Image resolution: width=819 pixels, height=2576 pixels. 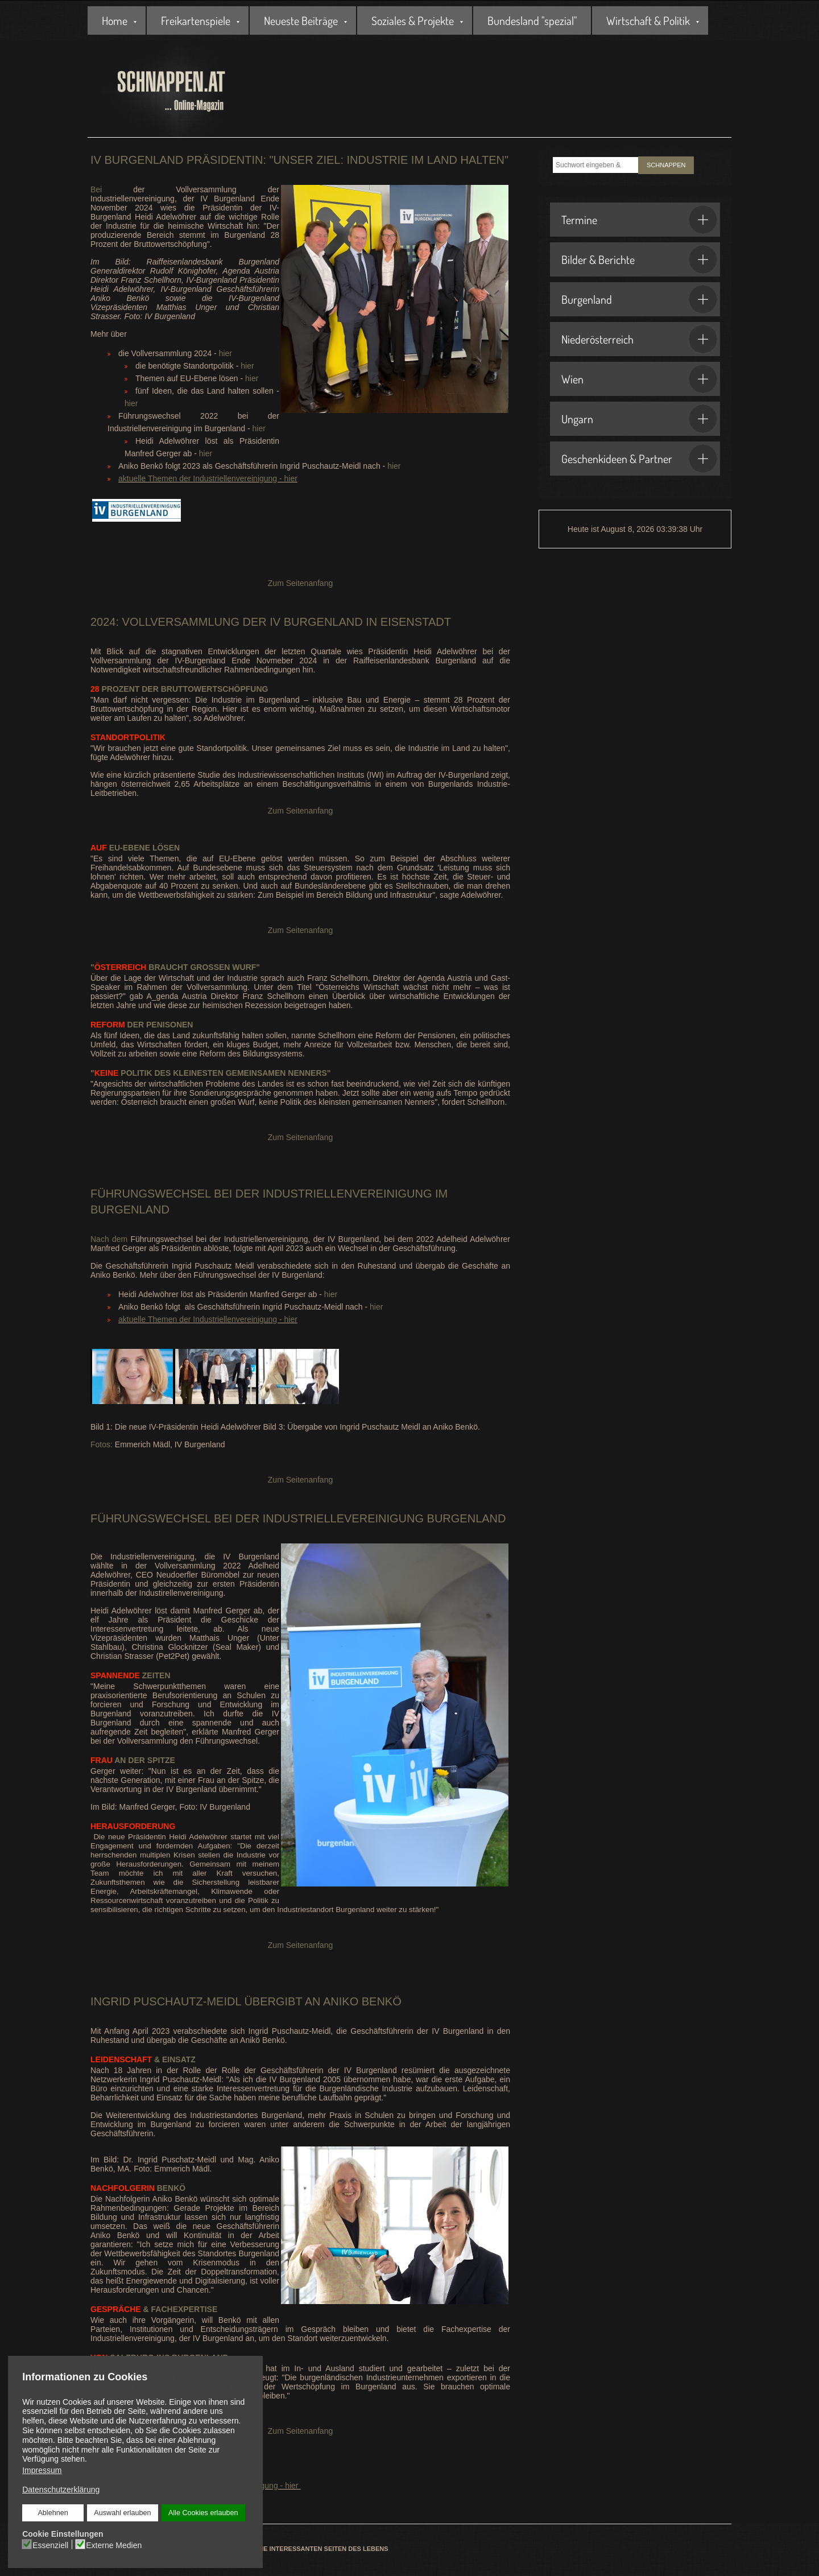 I want to click on Impressum [button], so click(x=41, y=2470).